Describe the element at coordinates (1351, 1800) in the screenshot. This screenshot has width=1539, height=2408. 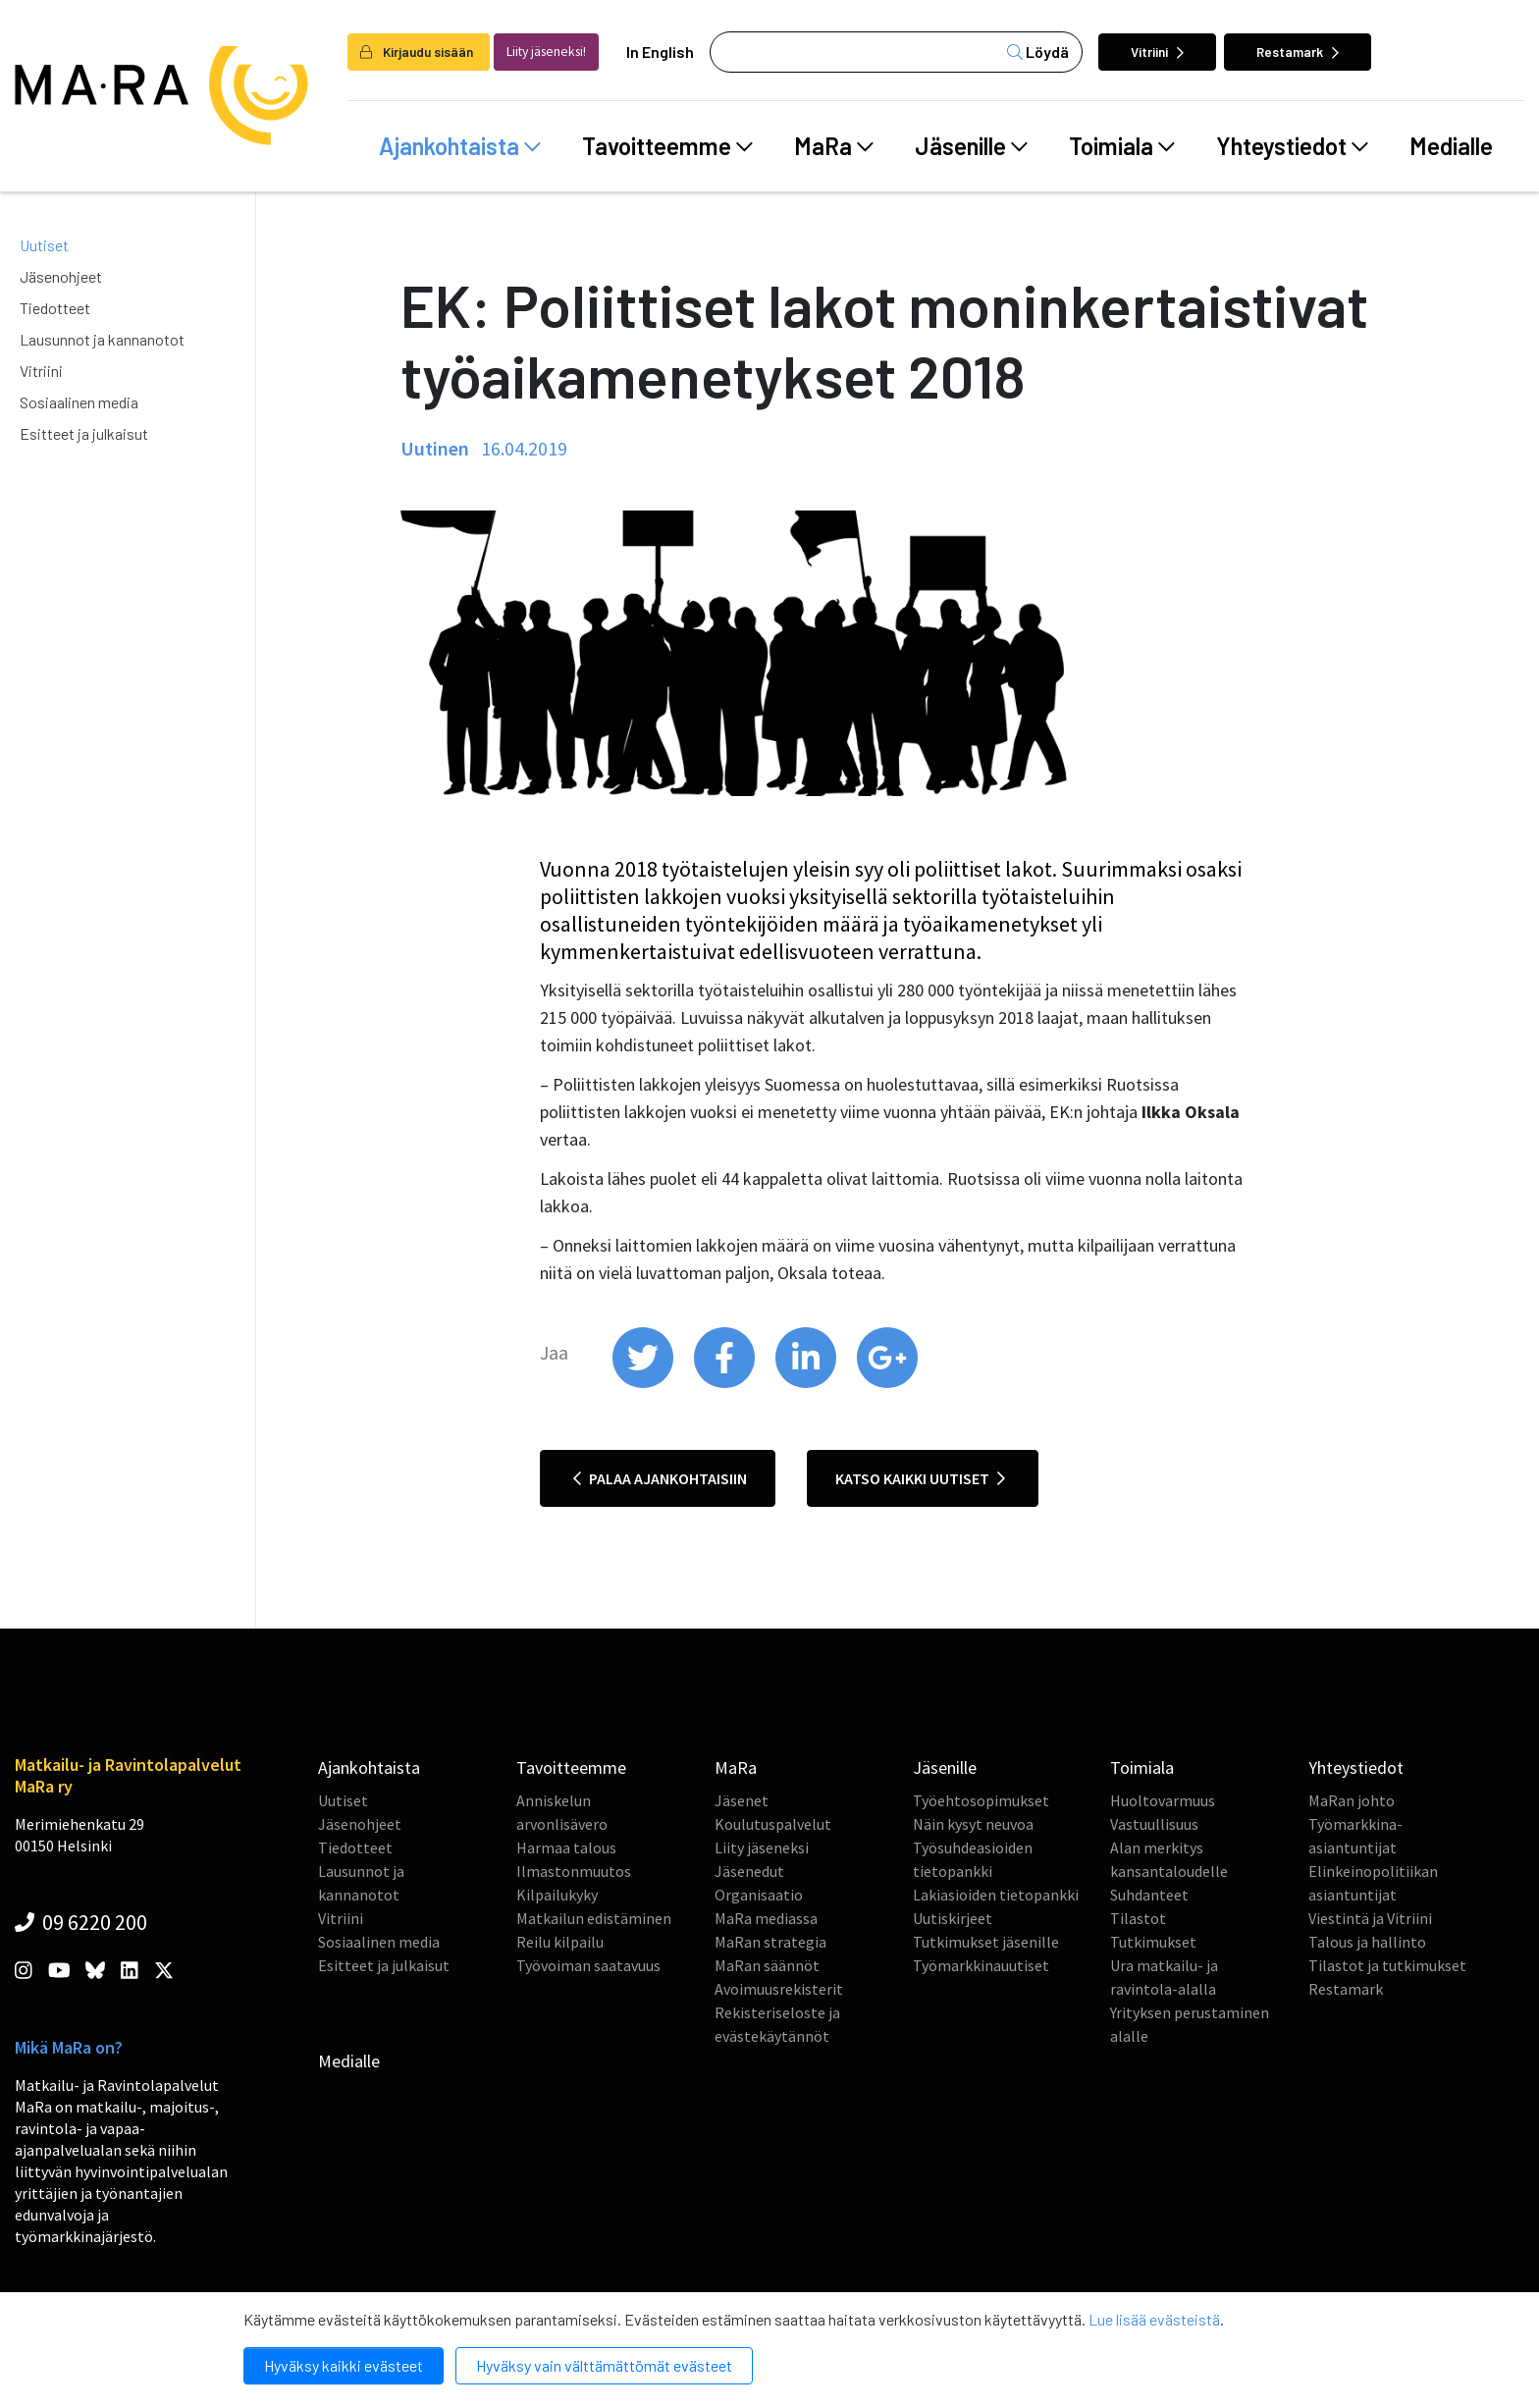
I see `MaRan johto` at that location.